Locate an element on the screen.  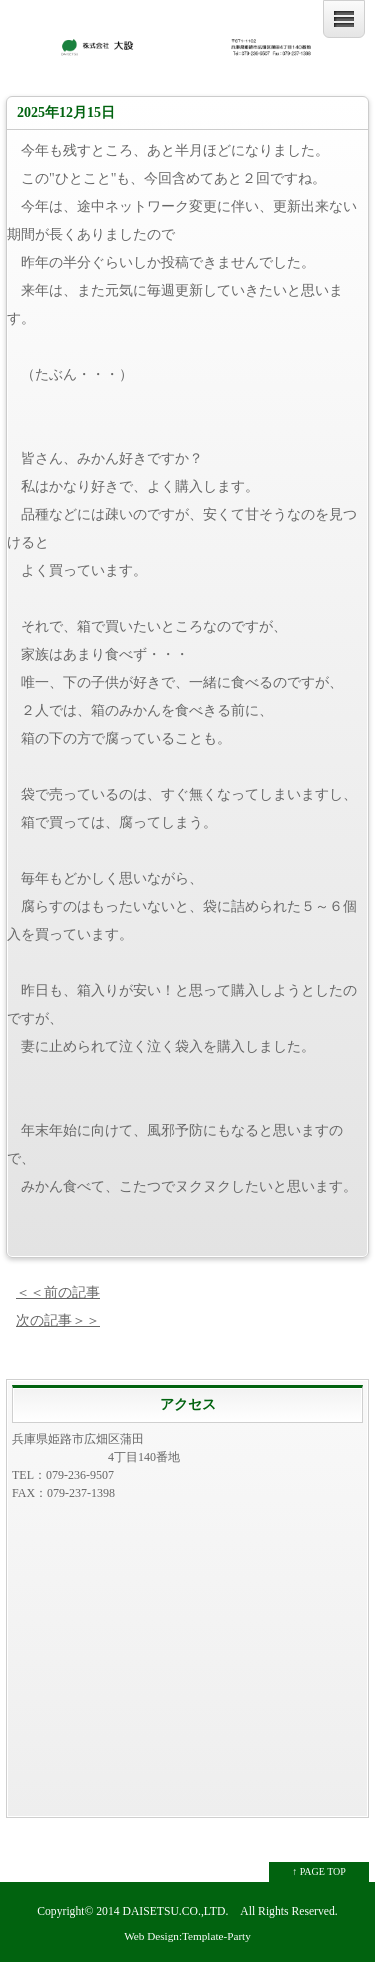
DAISETSU.CO.,LTD. is located at coordinates (176, 1911).